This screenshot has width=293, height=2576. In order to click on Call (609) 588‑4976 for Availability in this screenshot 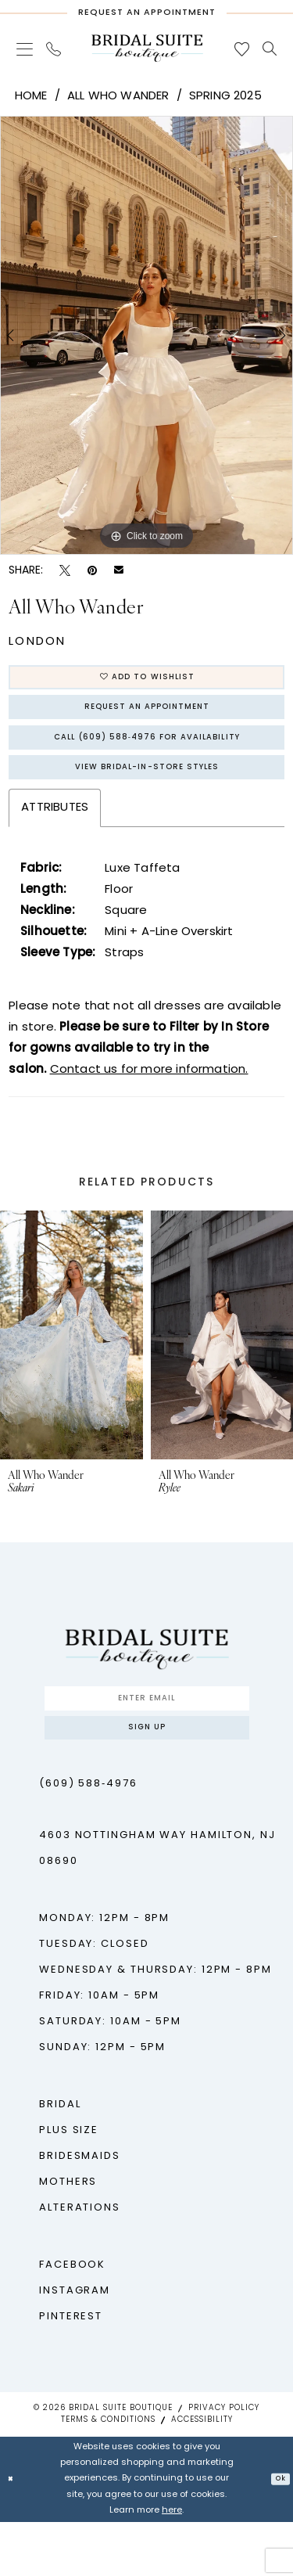, I will do `click(147, 760)`.